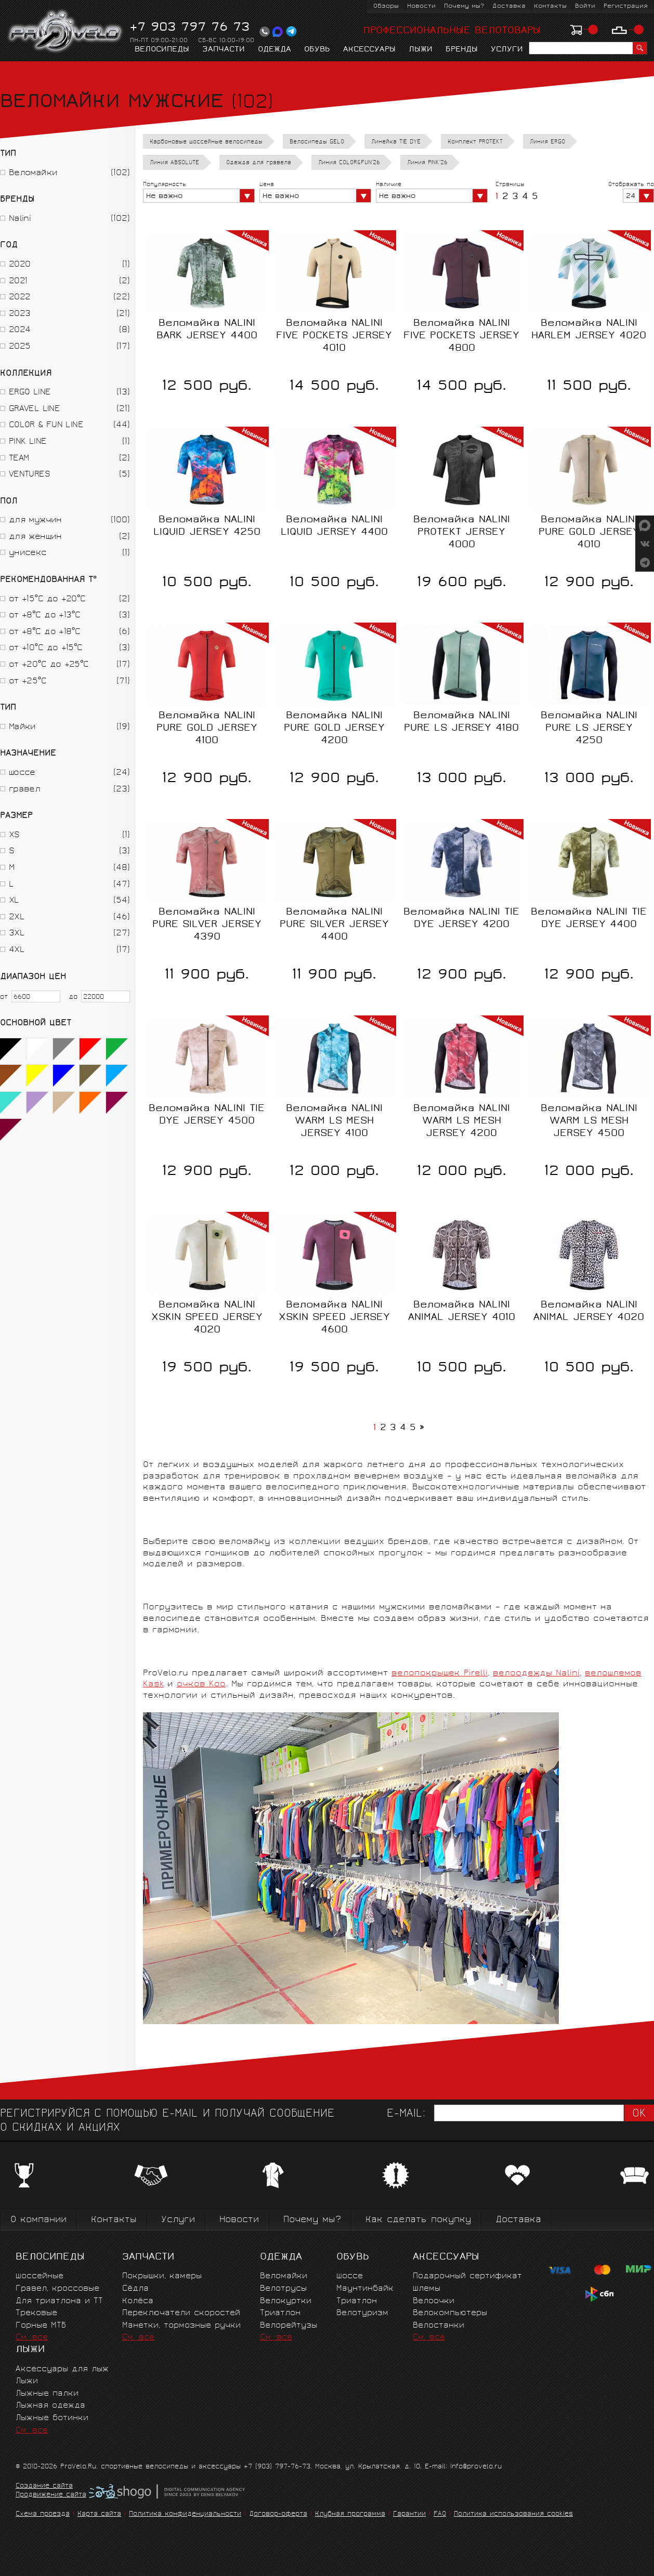 The width and height of the screenshot is (654, 2576). I want to click on Веломайка NALINI PURE LS JERSEY 4250, so click(589, 728).